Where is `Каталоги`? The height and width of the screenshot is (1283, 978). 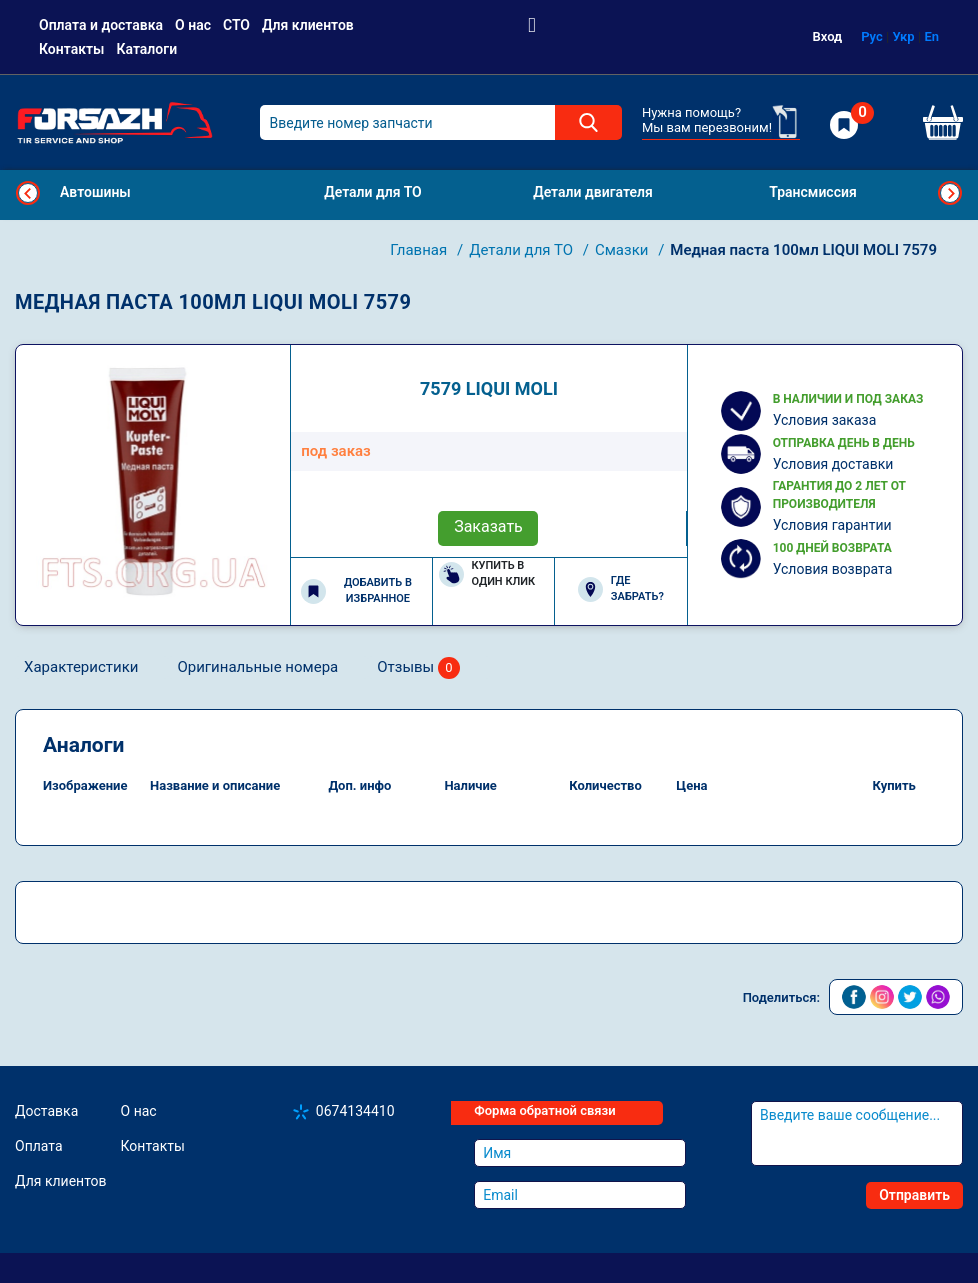
Каталоги is located at coordinates (146, 49).